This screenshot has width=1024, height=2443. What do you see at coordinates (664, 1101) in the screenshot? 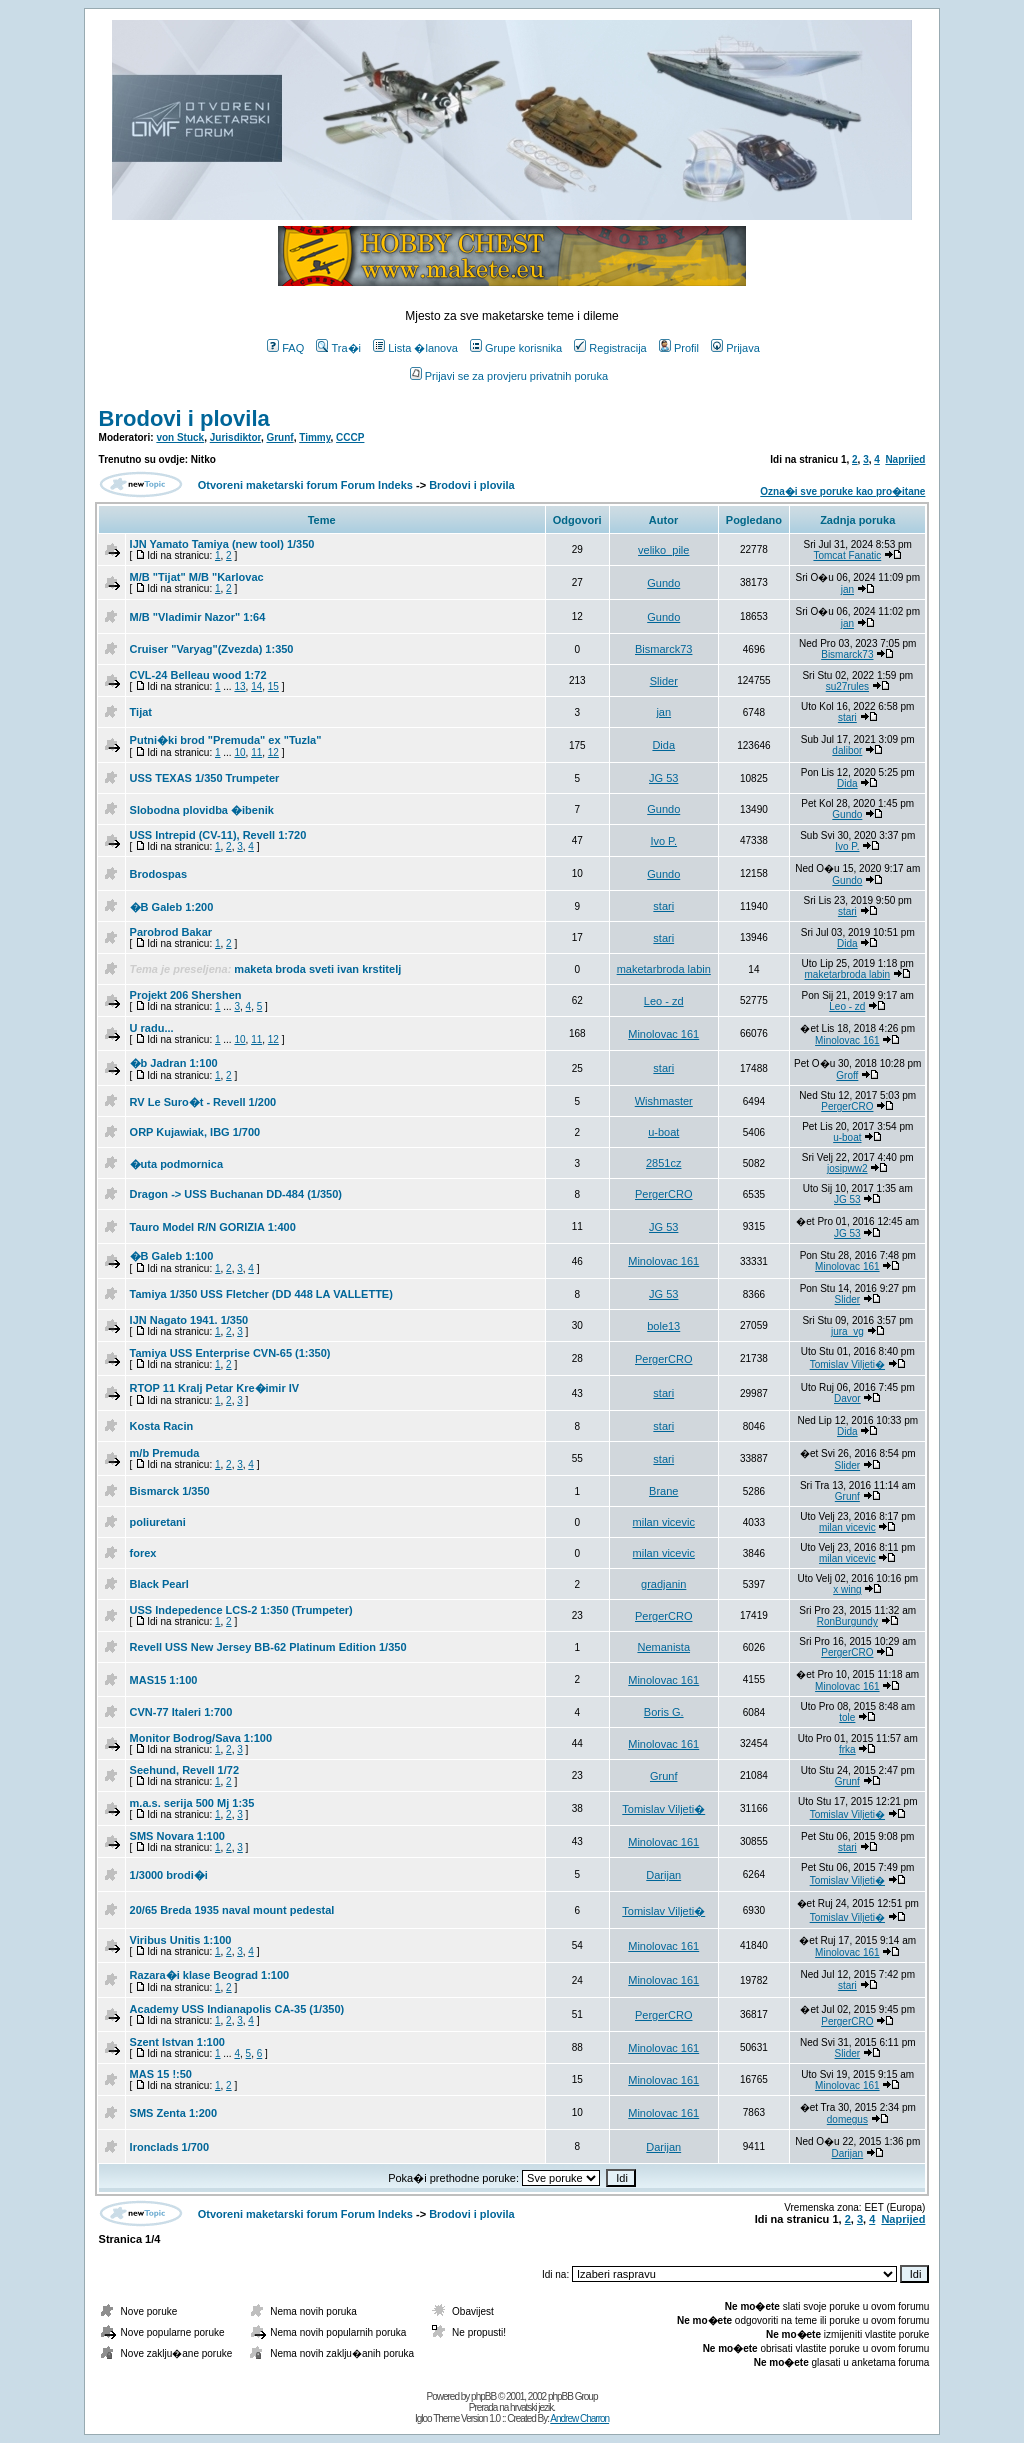
I see `Wishmaster` at bounding box center [664, 1101].